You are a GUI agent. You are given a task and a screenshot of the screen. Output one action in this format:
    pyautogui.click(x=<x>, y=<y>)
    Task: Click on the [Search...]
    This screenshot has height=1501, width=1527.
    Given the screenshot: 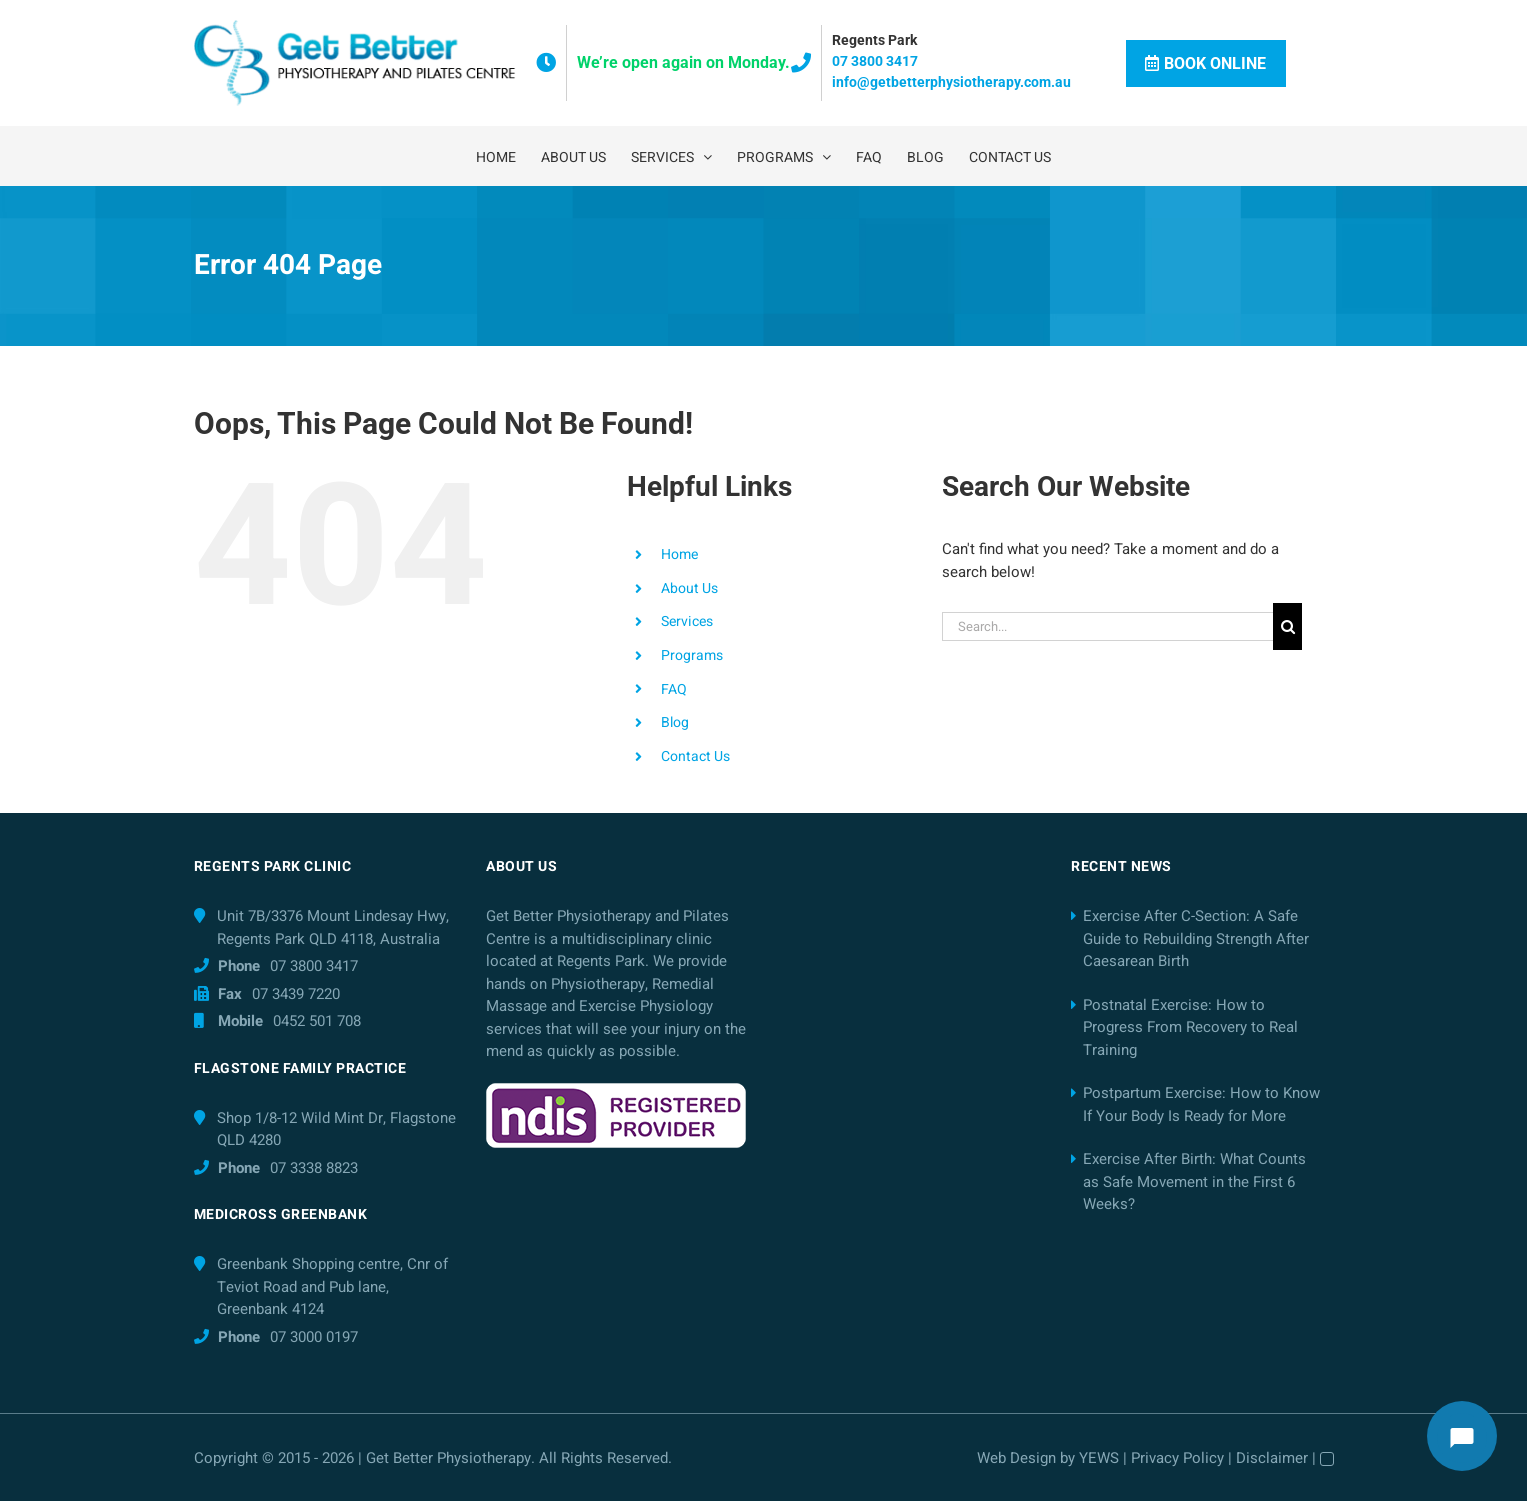 What is the action you would take?
    pyautogui.click(x=1107, y=626)
    